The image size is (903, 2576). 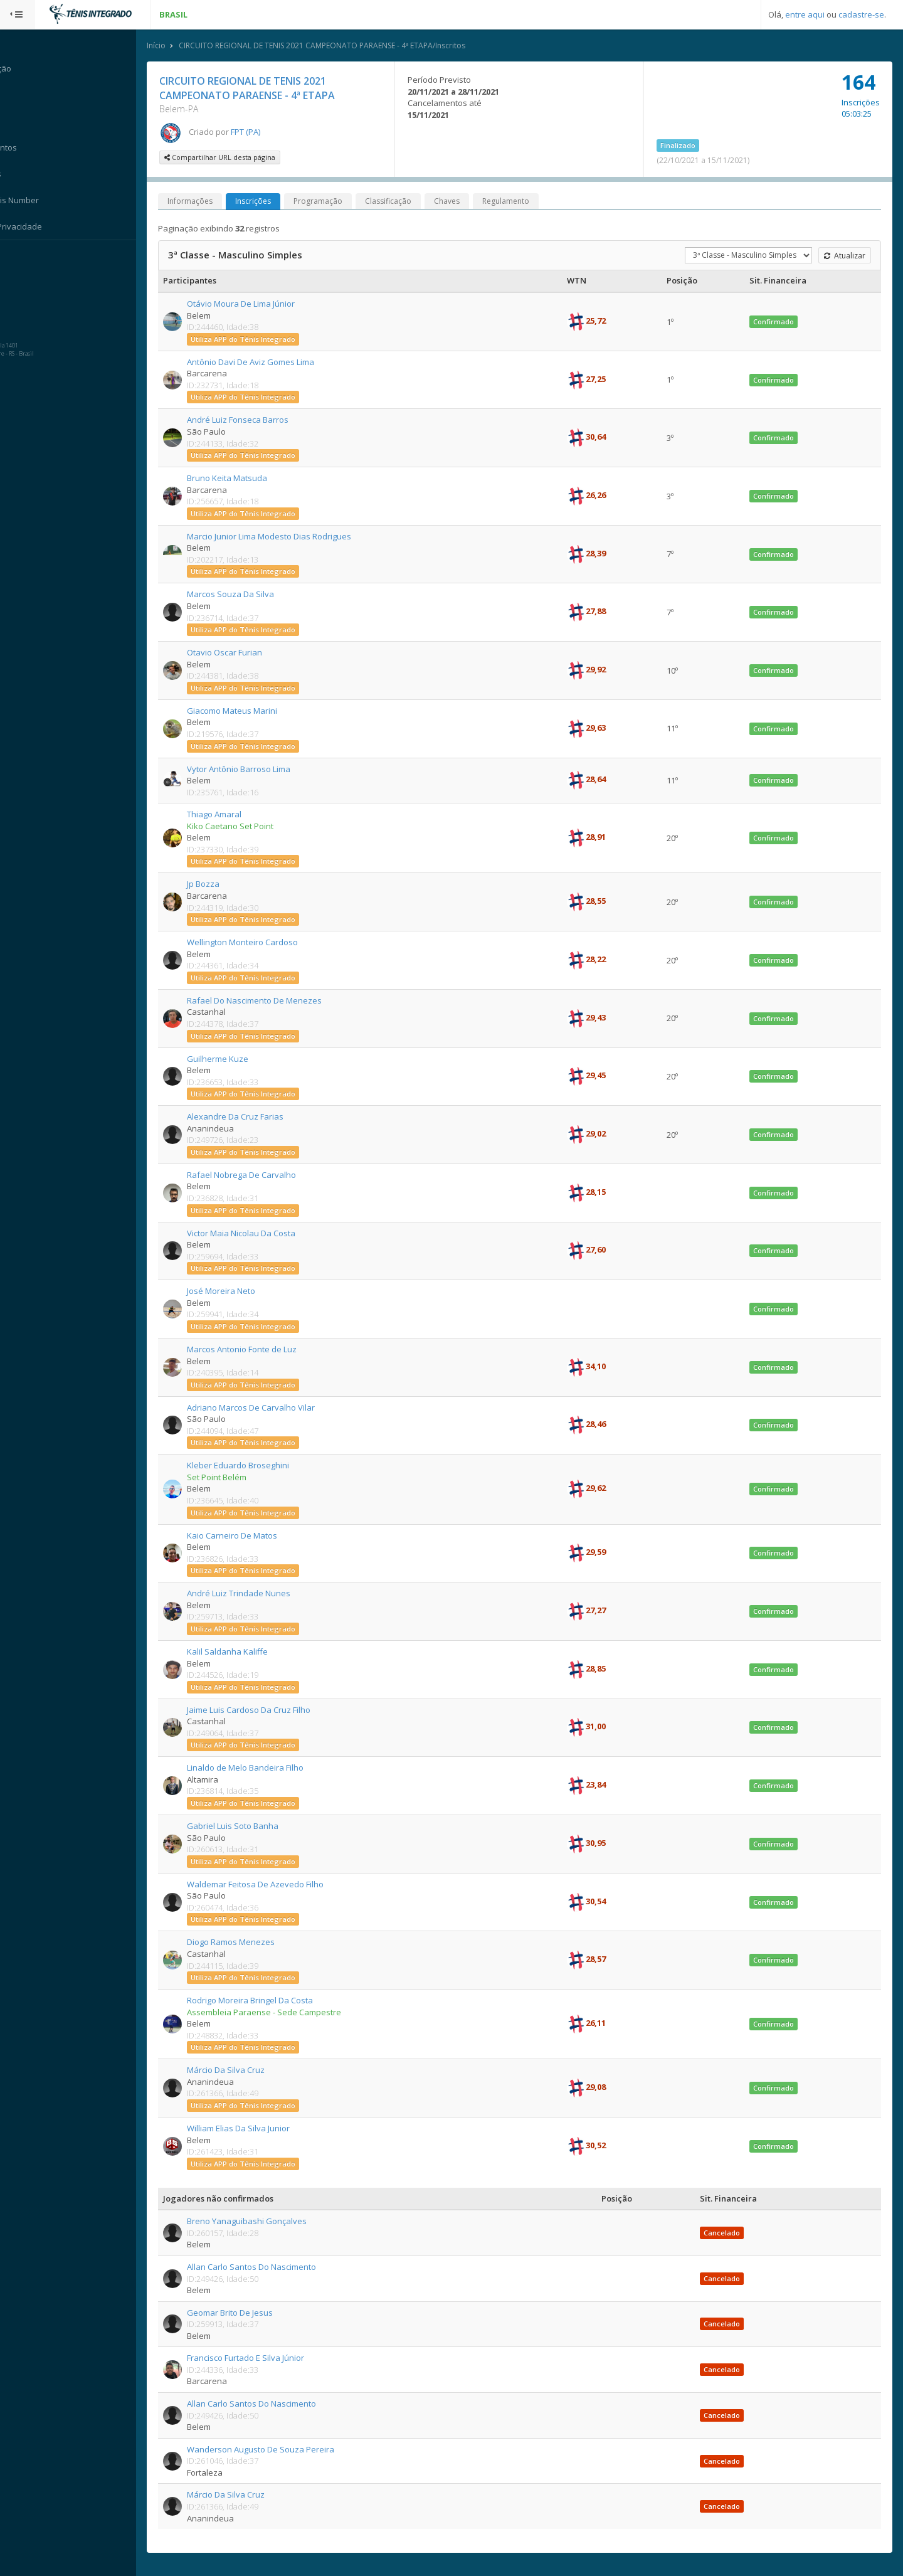 I want to click on Breno Yanaguibashi Gonçalves, so click(x=262, y=2221).